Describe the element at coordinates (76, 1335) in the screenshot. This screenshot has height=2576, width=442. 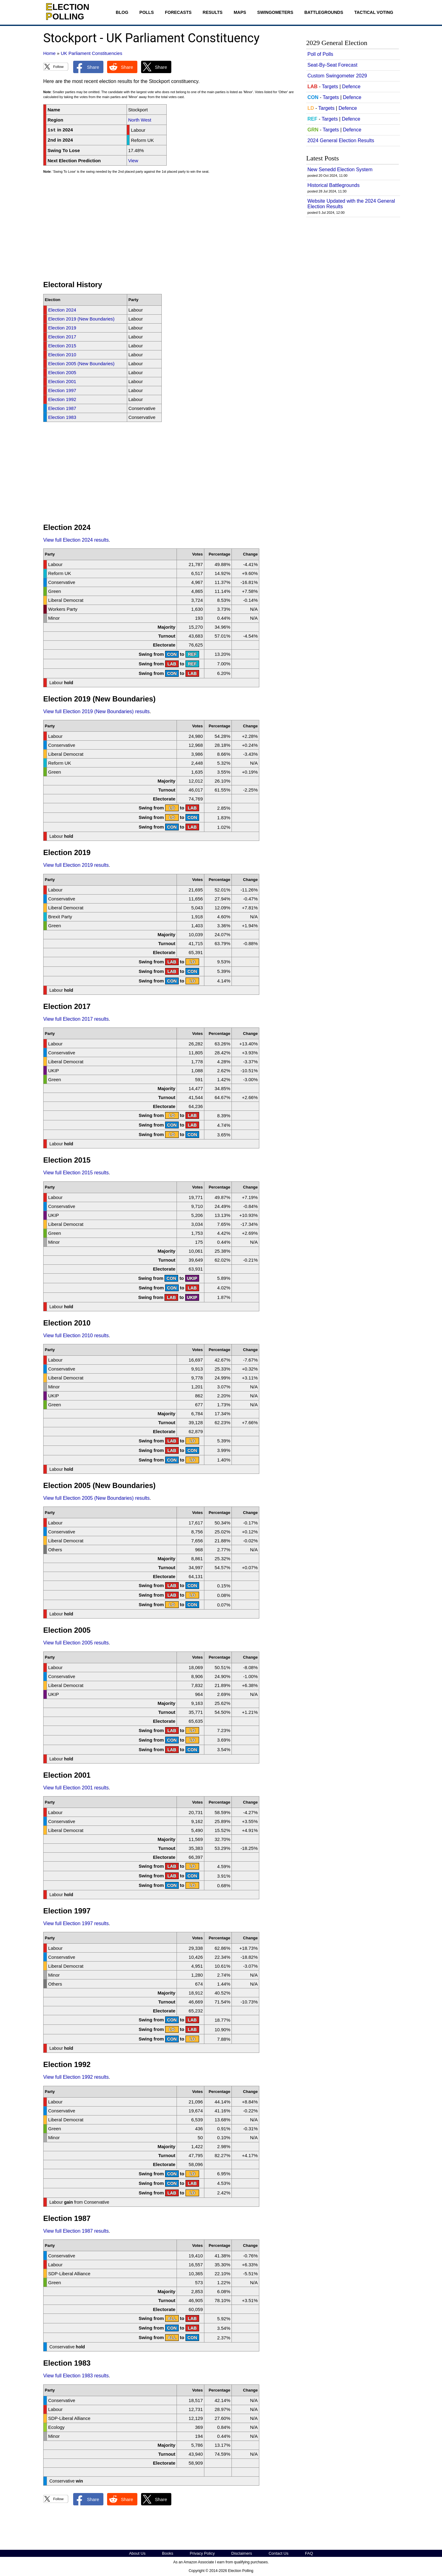
I see `View full Election 2010 results` at that location.